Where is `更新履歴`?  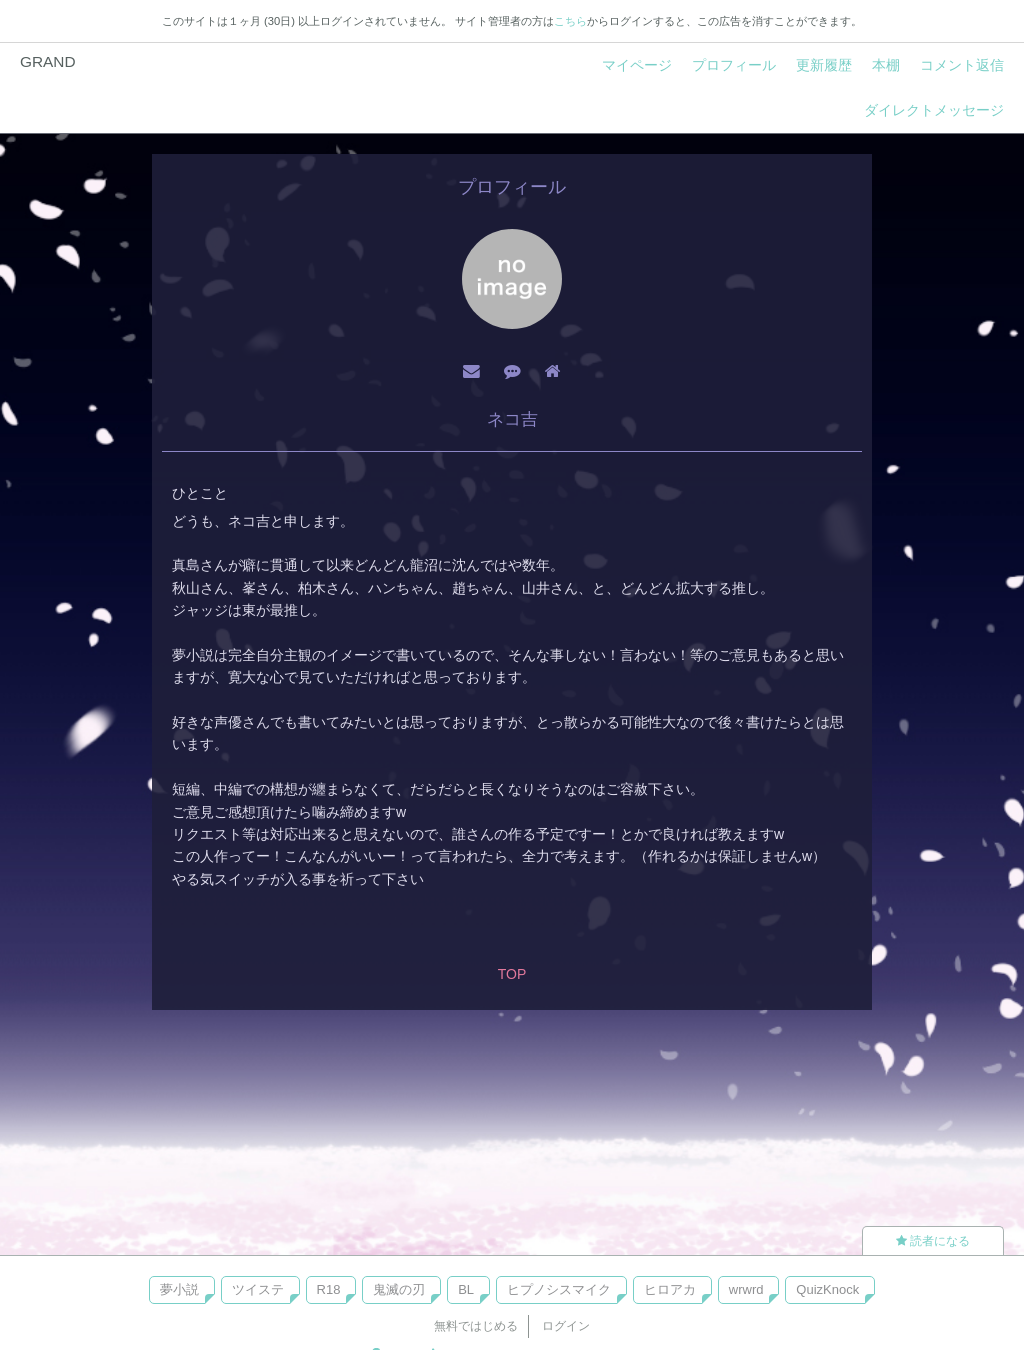 更新履歴 is located at coordinates (824, 65).